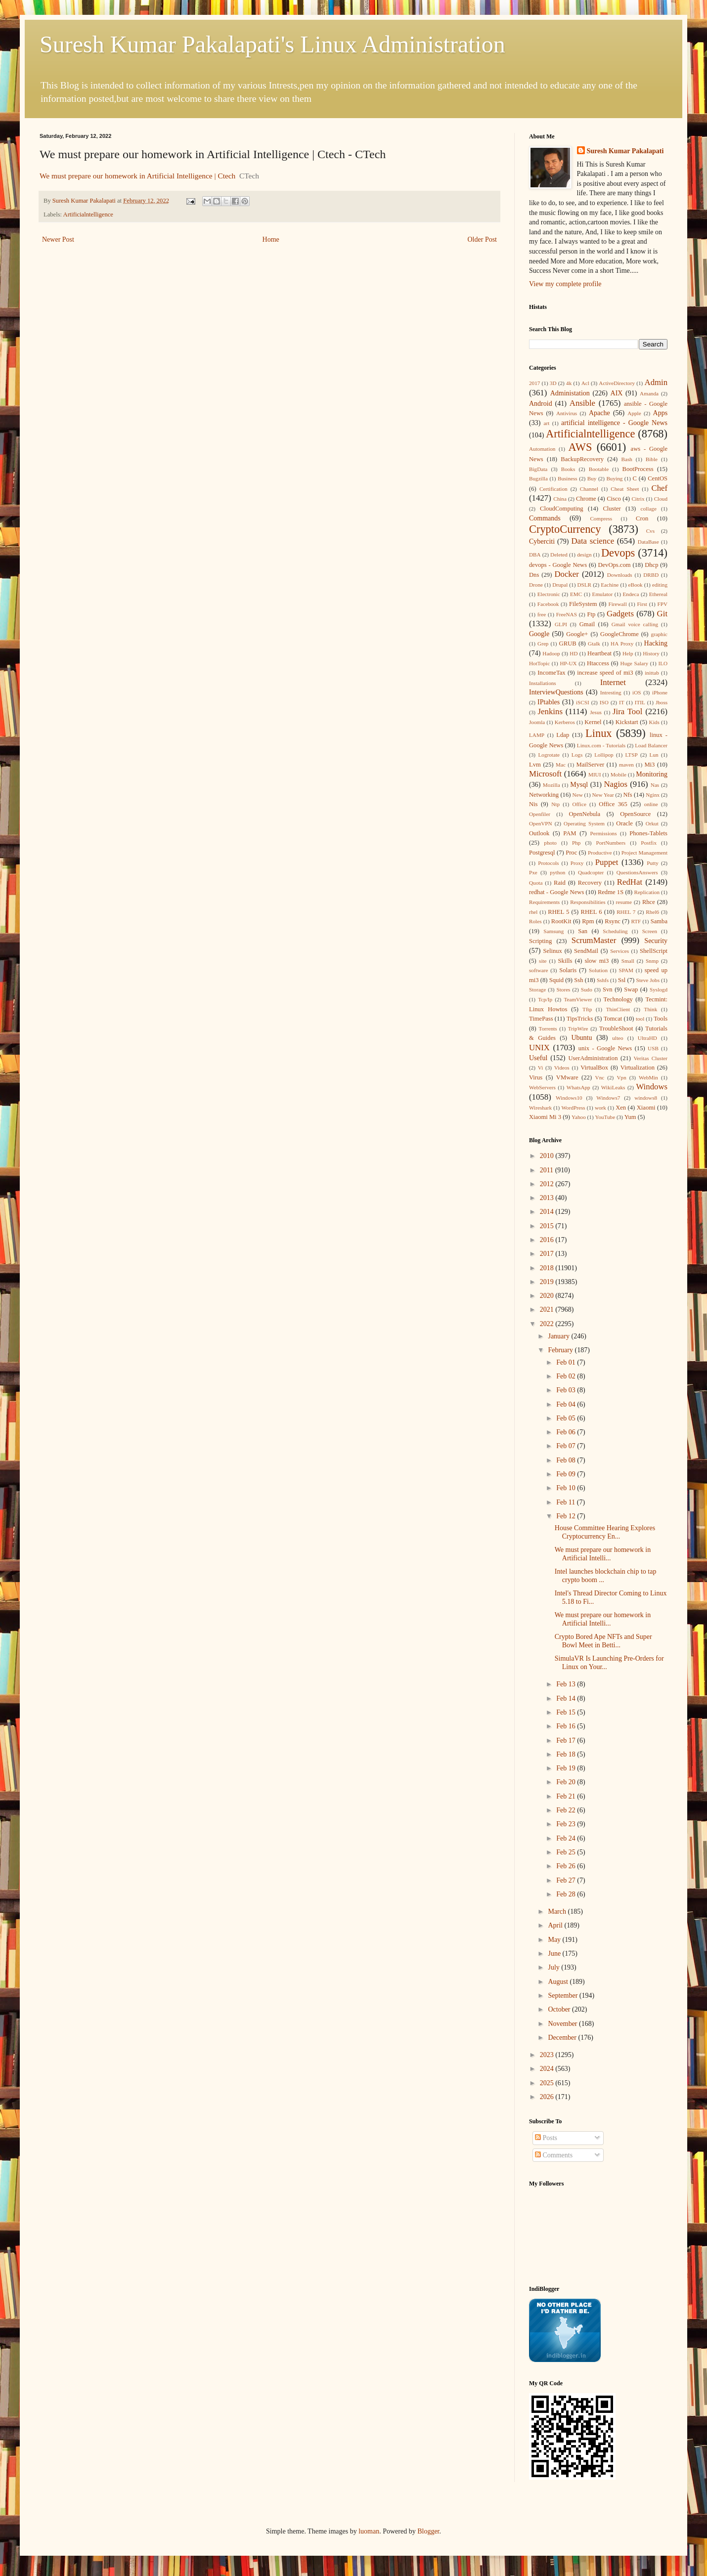 The image size is (707, 2576). Describe the element at coordinates (649, 843) in the screenshot. I see `Postfix` at that location.